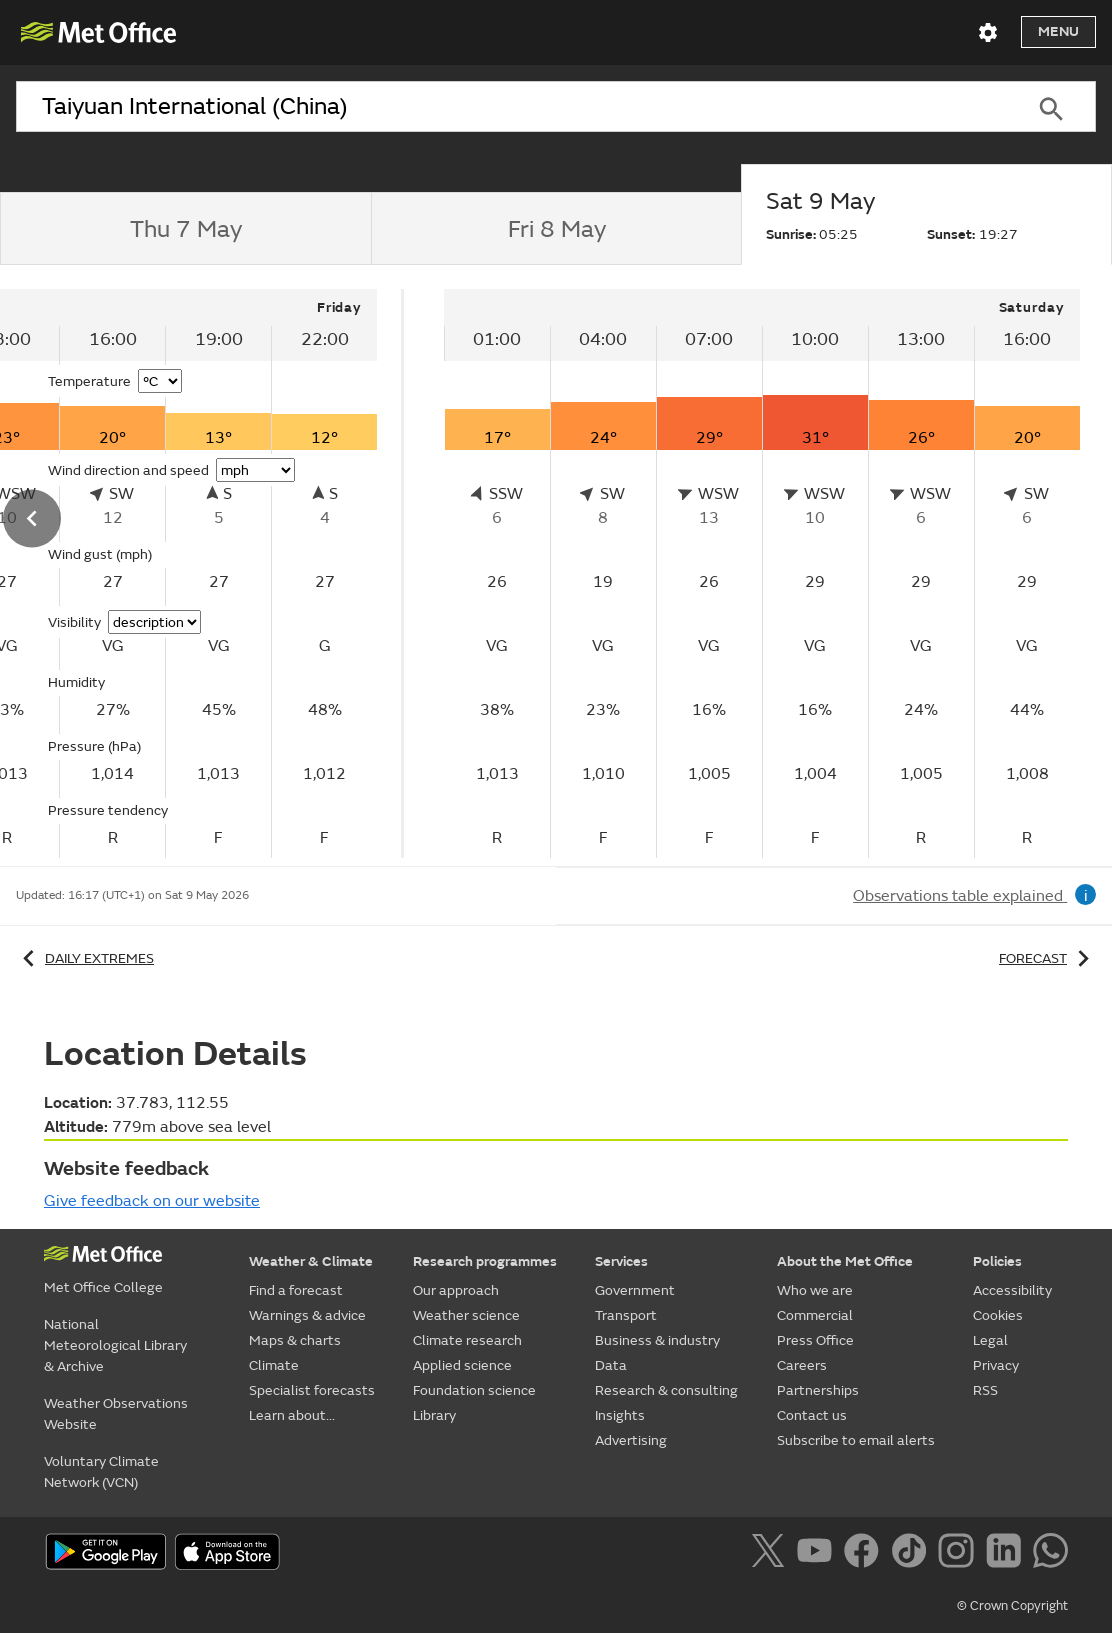 The width and height of the screenshot is (1112, 1633). I want to click on Press Office, so click(815, 1340).